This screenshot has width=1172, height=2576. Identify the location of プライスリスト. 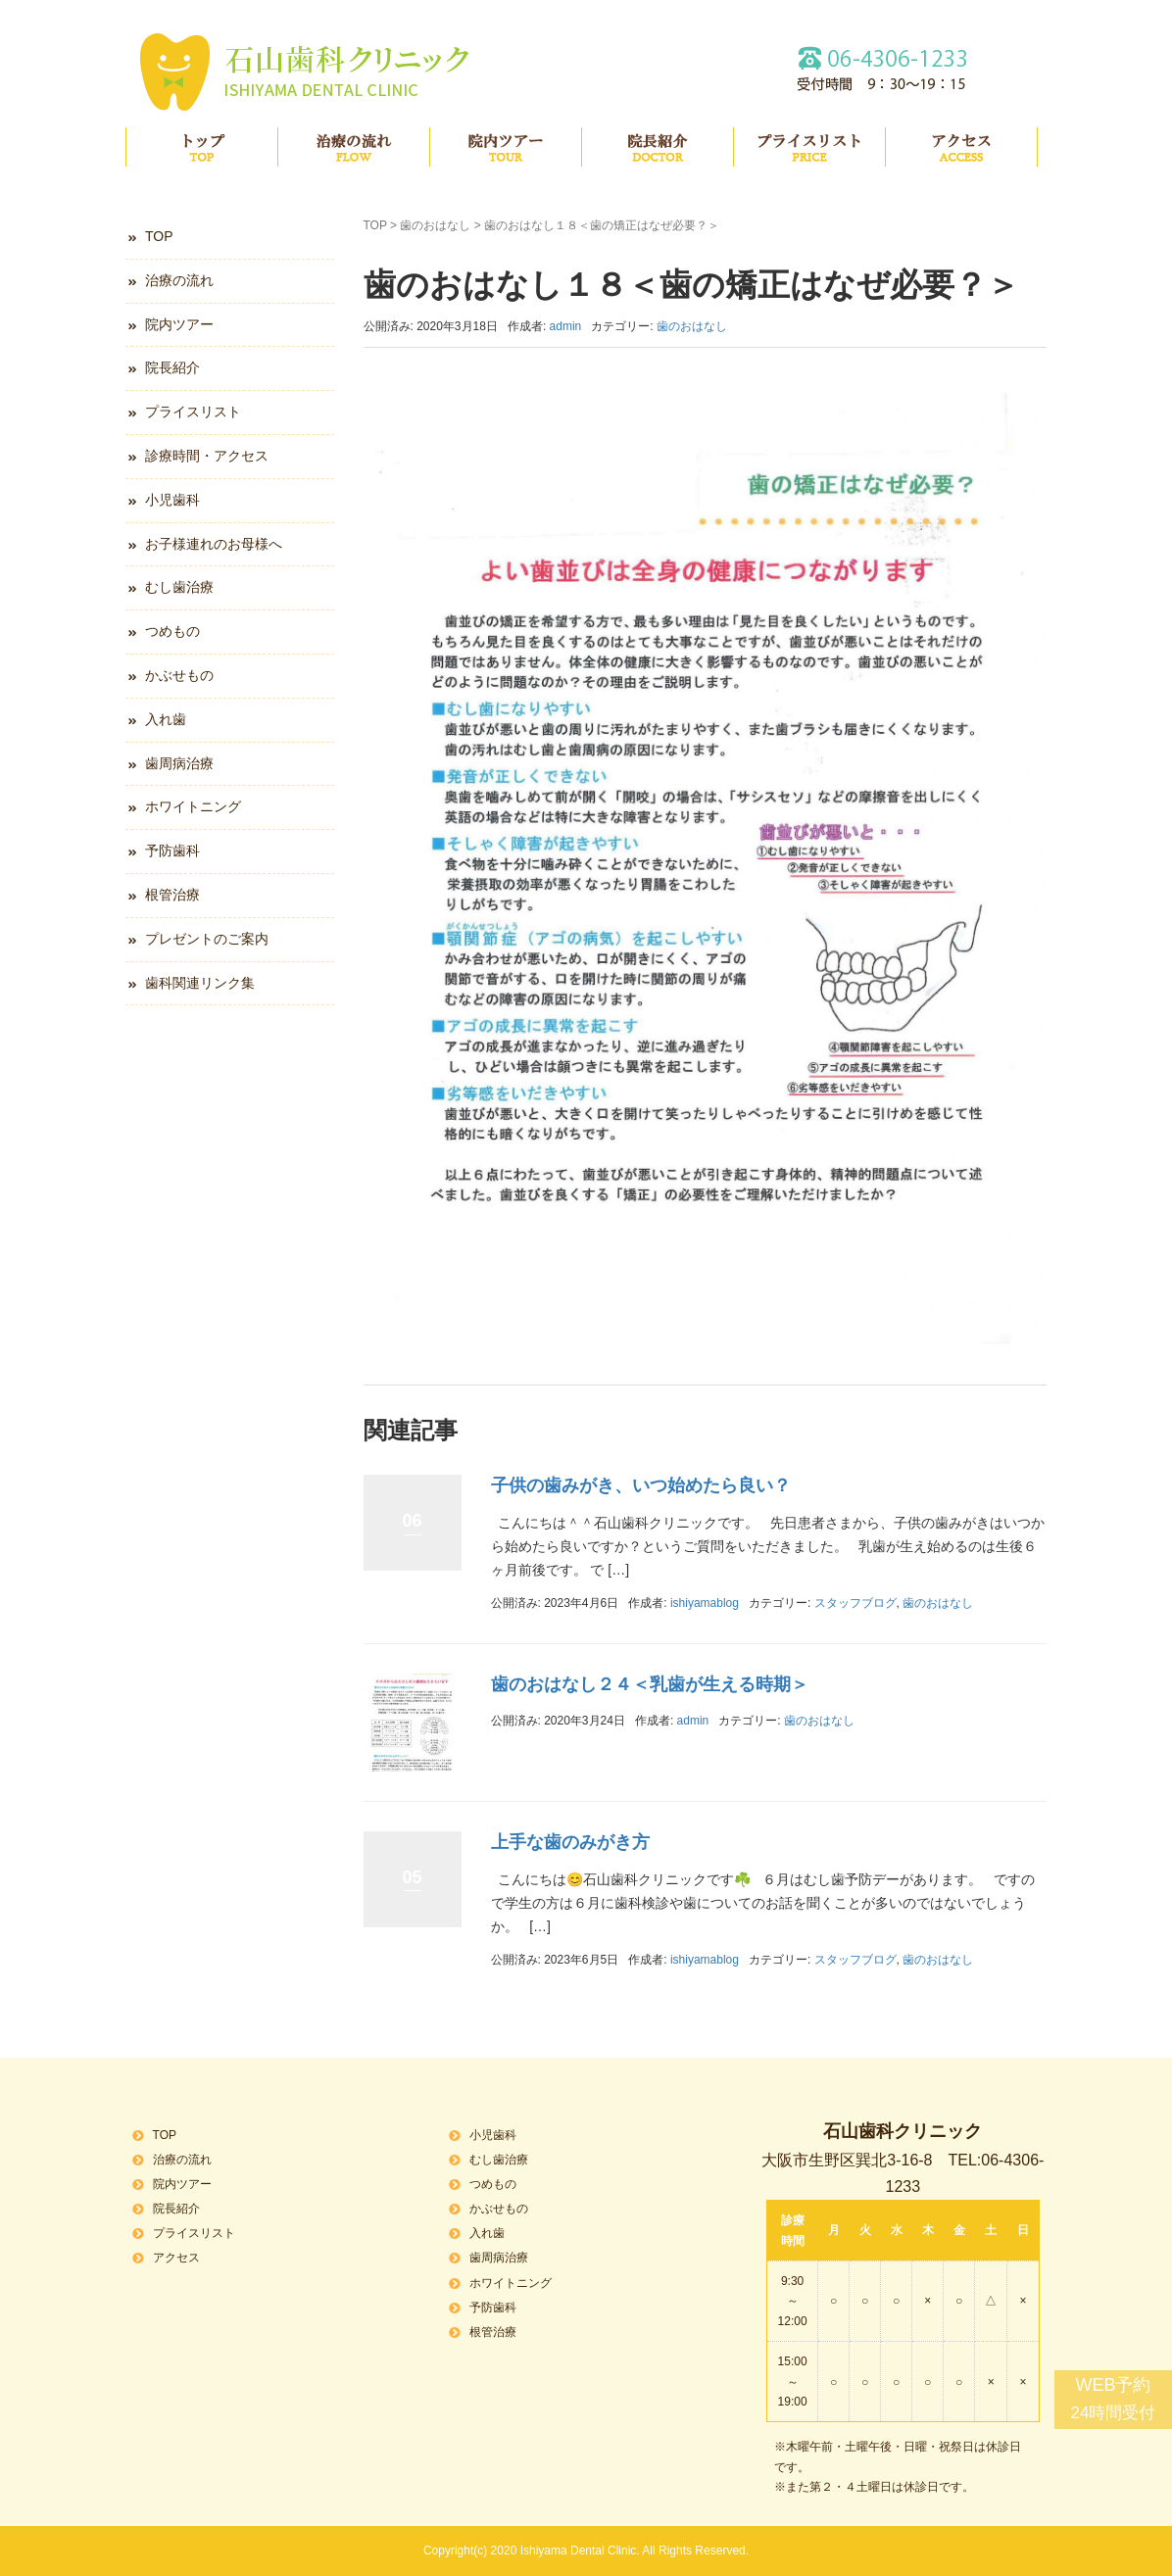
(809, 147).